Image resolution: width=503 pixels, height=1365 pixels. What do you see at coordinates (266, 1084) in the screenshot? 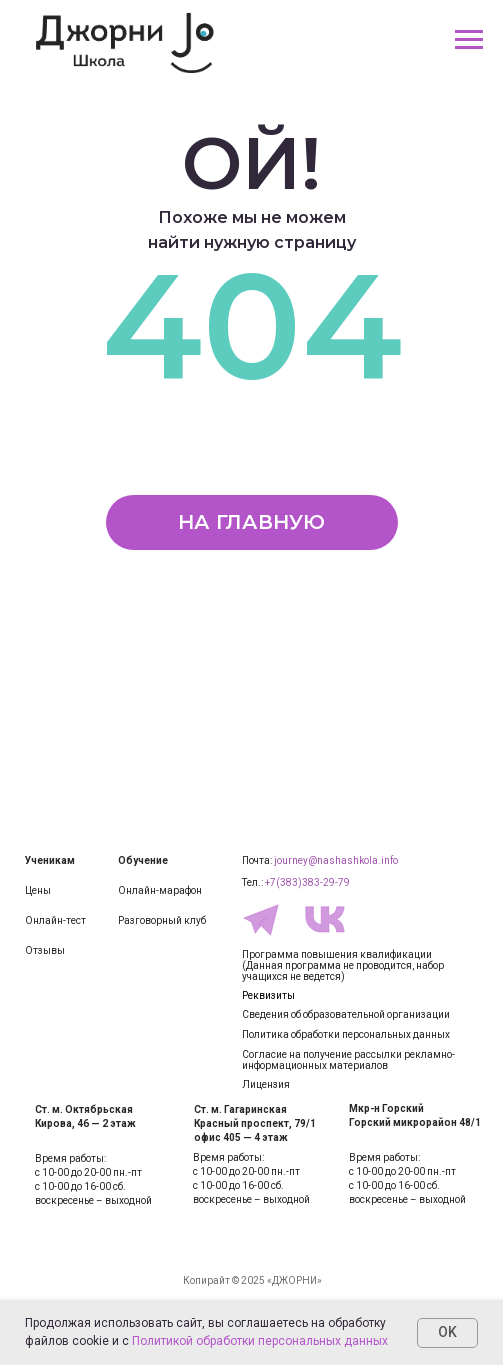
I see `Лицензия [button]` at bounding box center [266, 1084].